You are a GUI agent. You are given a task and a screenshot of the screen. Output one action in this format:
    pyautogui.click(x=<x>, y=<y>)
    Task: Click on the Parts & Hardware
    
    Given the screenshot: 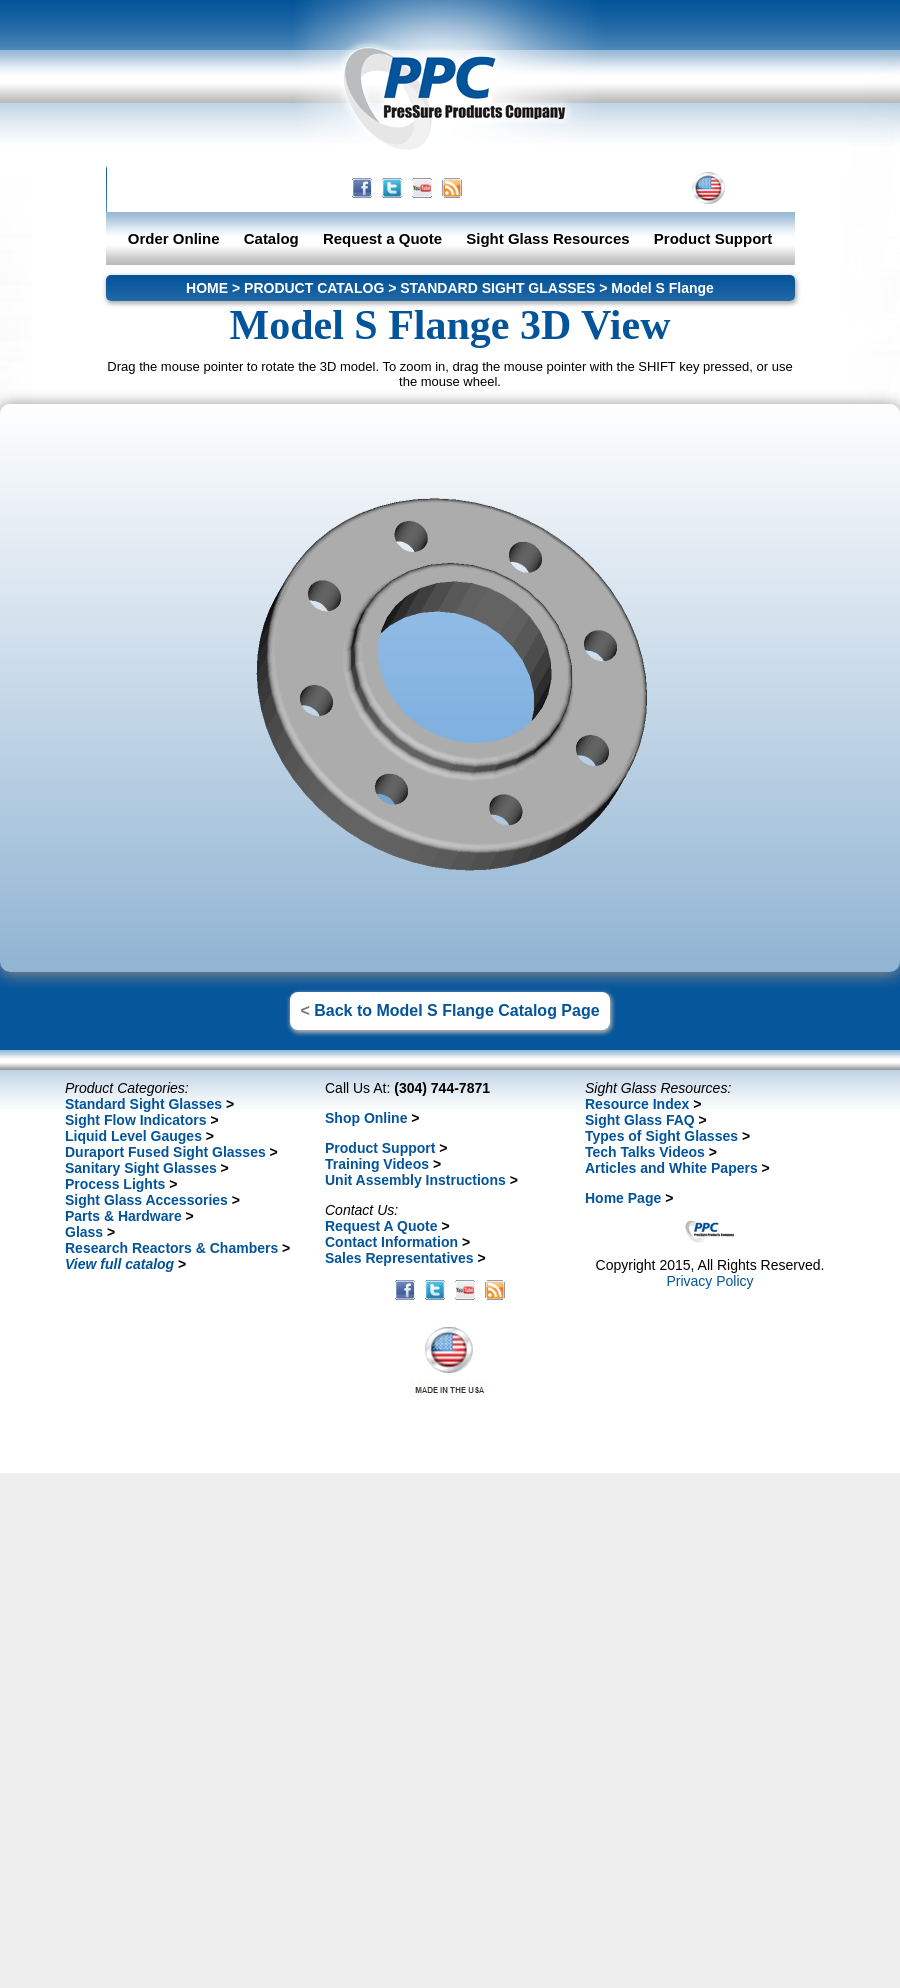 What is the action you would take?
    pyautogui.click(x=123, y=1216)
    